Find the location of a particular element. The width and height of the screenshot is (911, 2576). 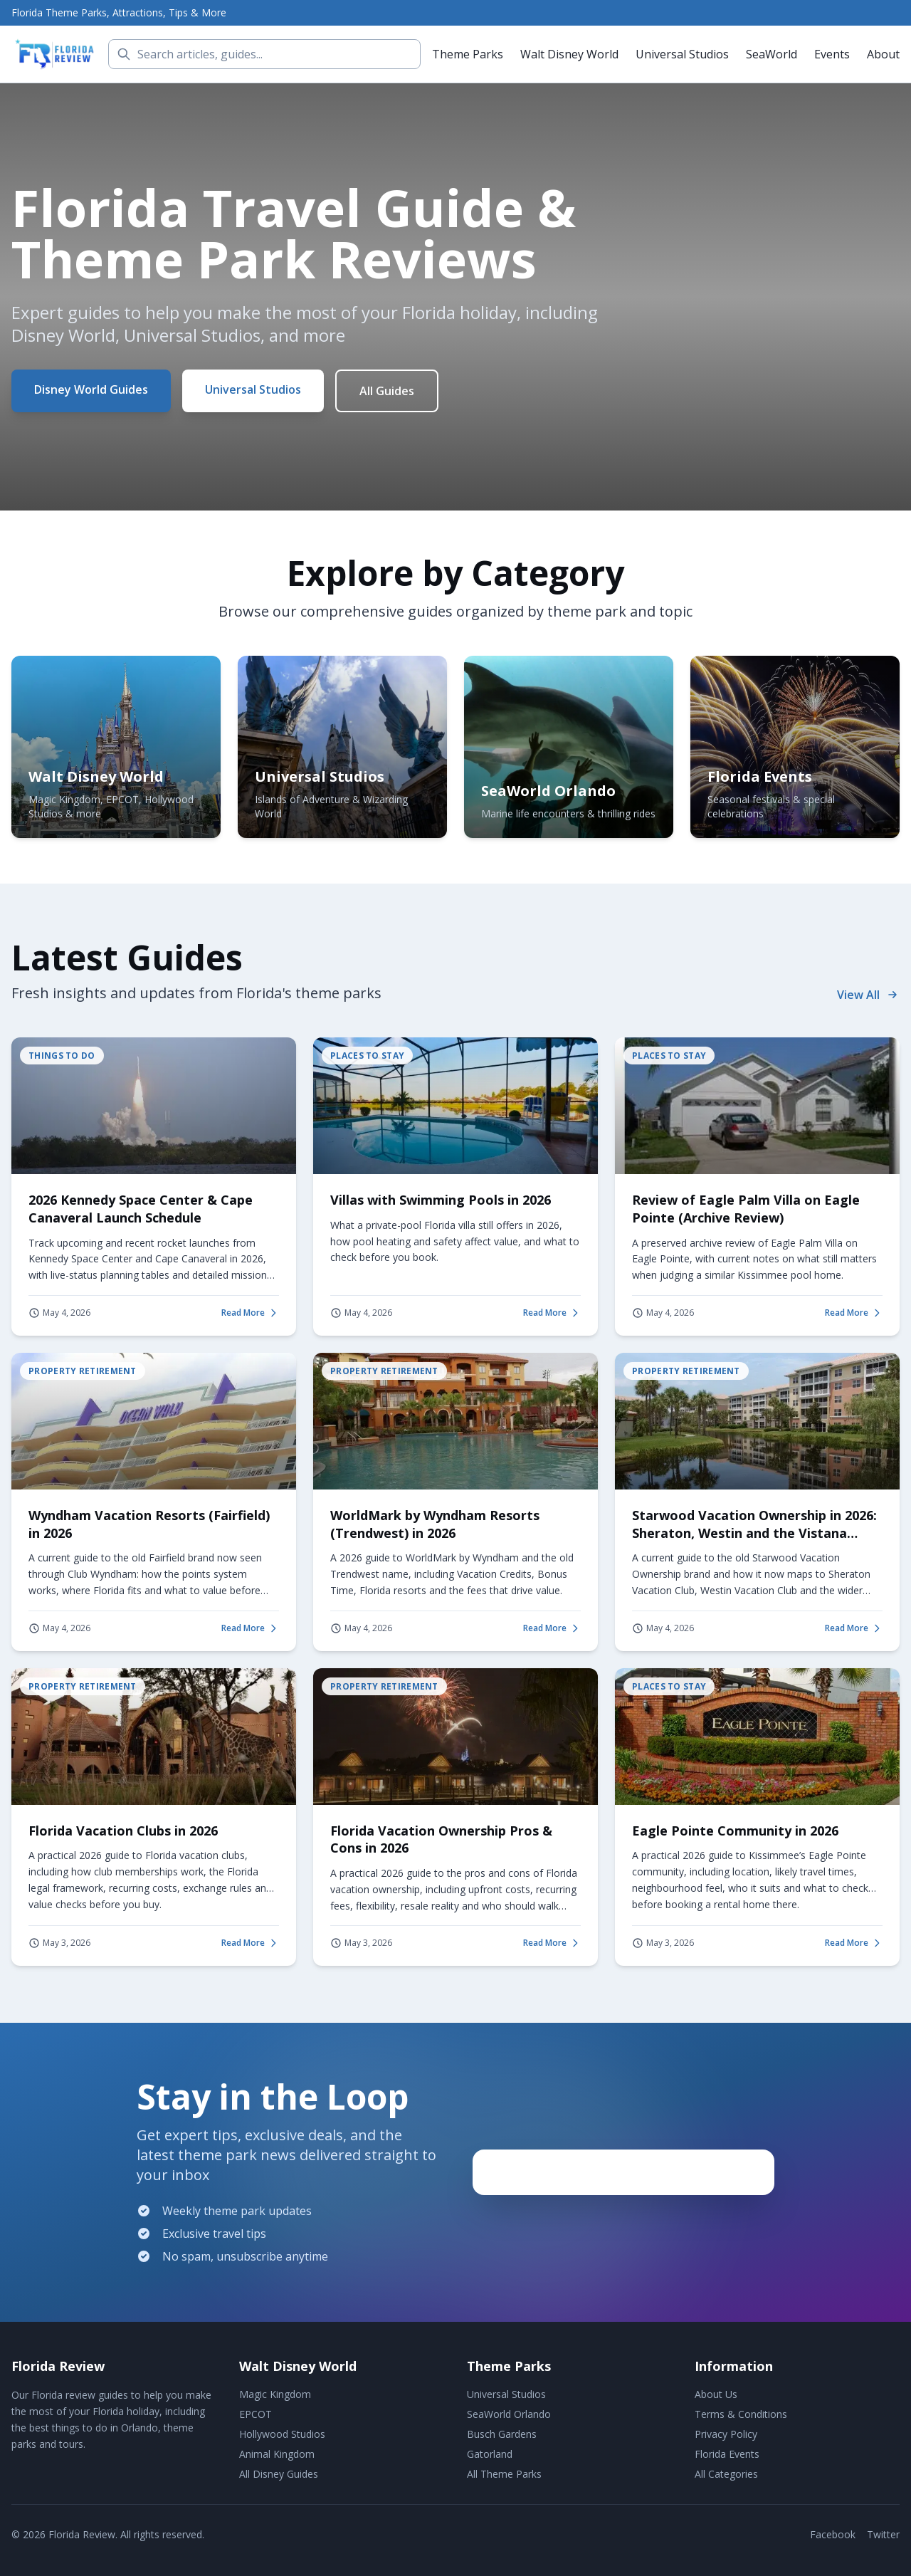

Hollywood Studios is located at coordinates (282, 2434).